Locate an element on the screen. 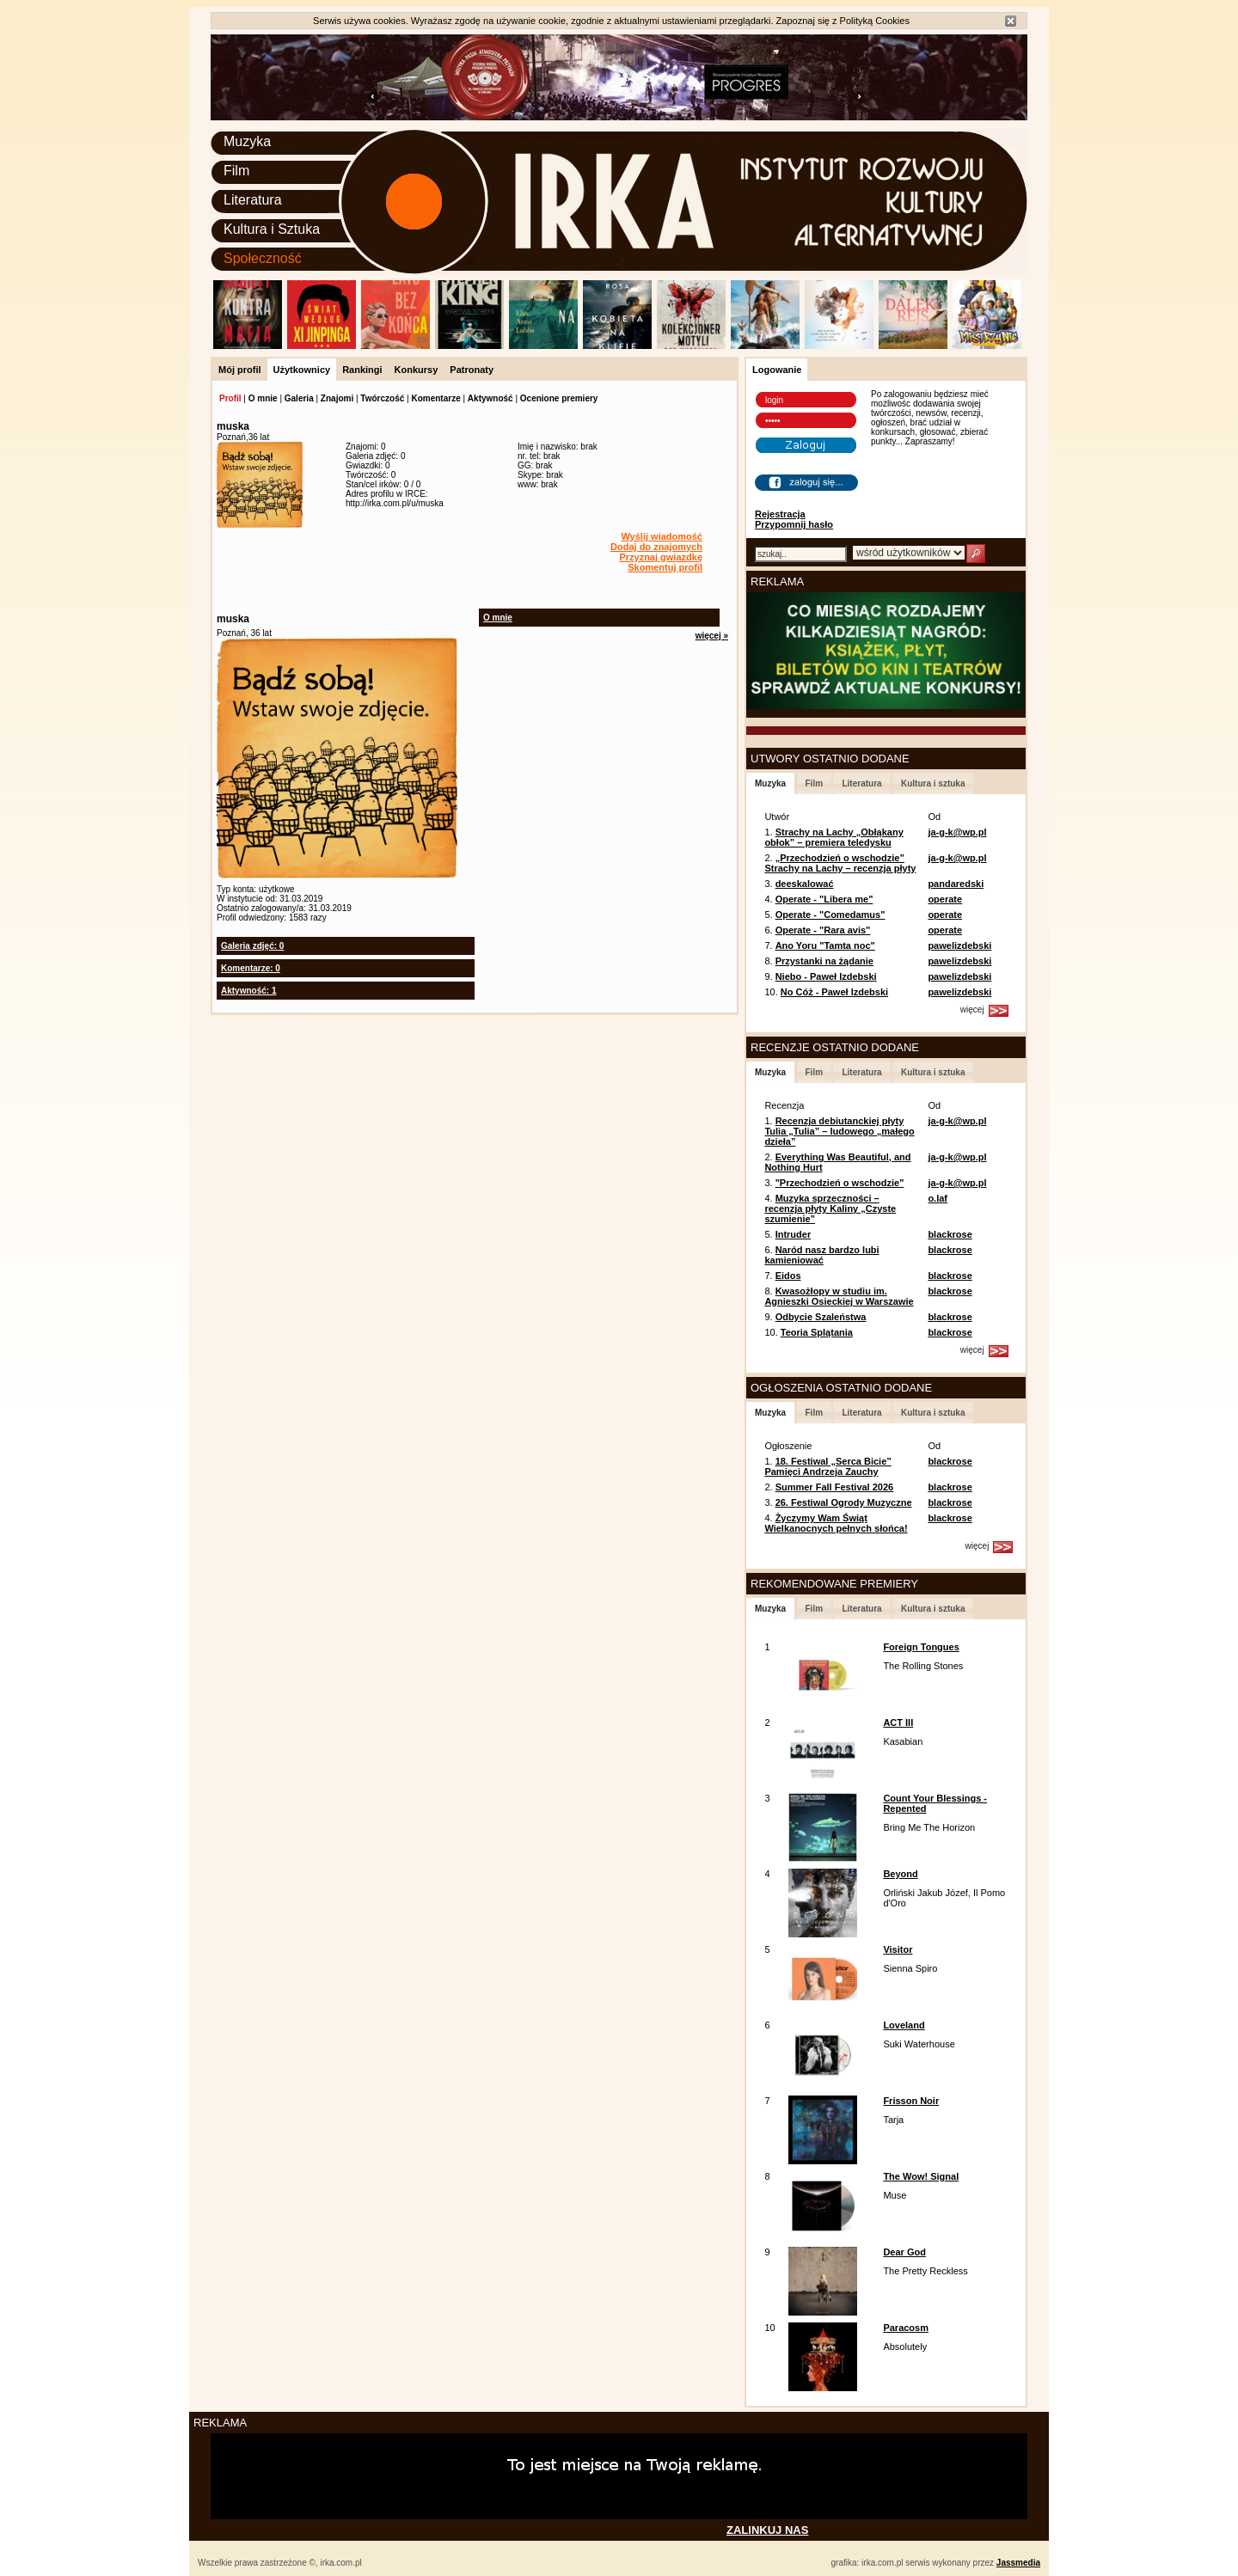 Image resolution: width=1238 pixels, height=2576 pixels. Naród nasz bardzo lubi kamieniować is located at coordinates (821, 1255).